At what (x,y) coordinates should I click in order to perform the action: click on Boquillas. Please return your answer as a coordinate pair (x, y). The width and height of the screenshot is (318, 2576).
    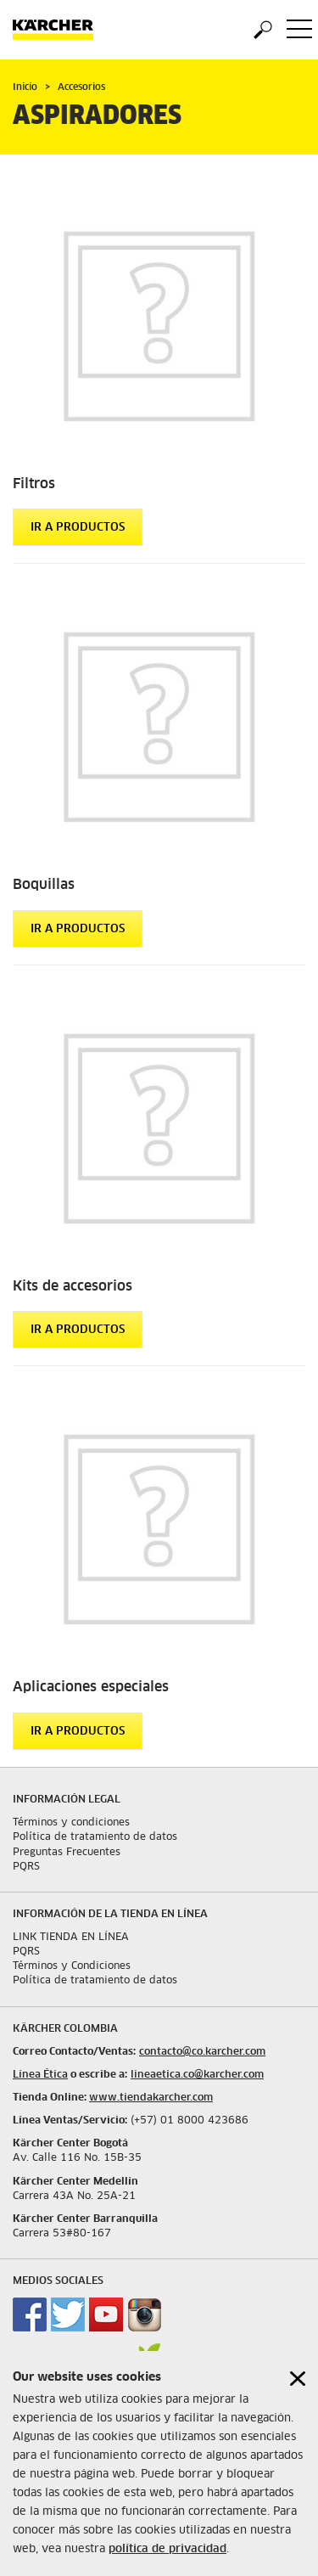
    Looking at the image, I should click on (44, 884).